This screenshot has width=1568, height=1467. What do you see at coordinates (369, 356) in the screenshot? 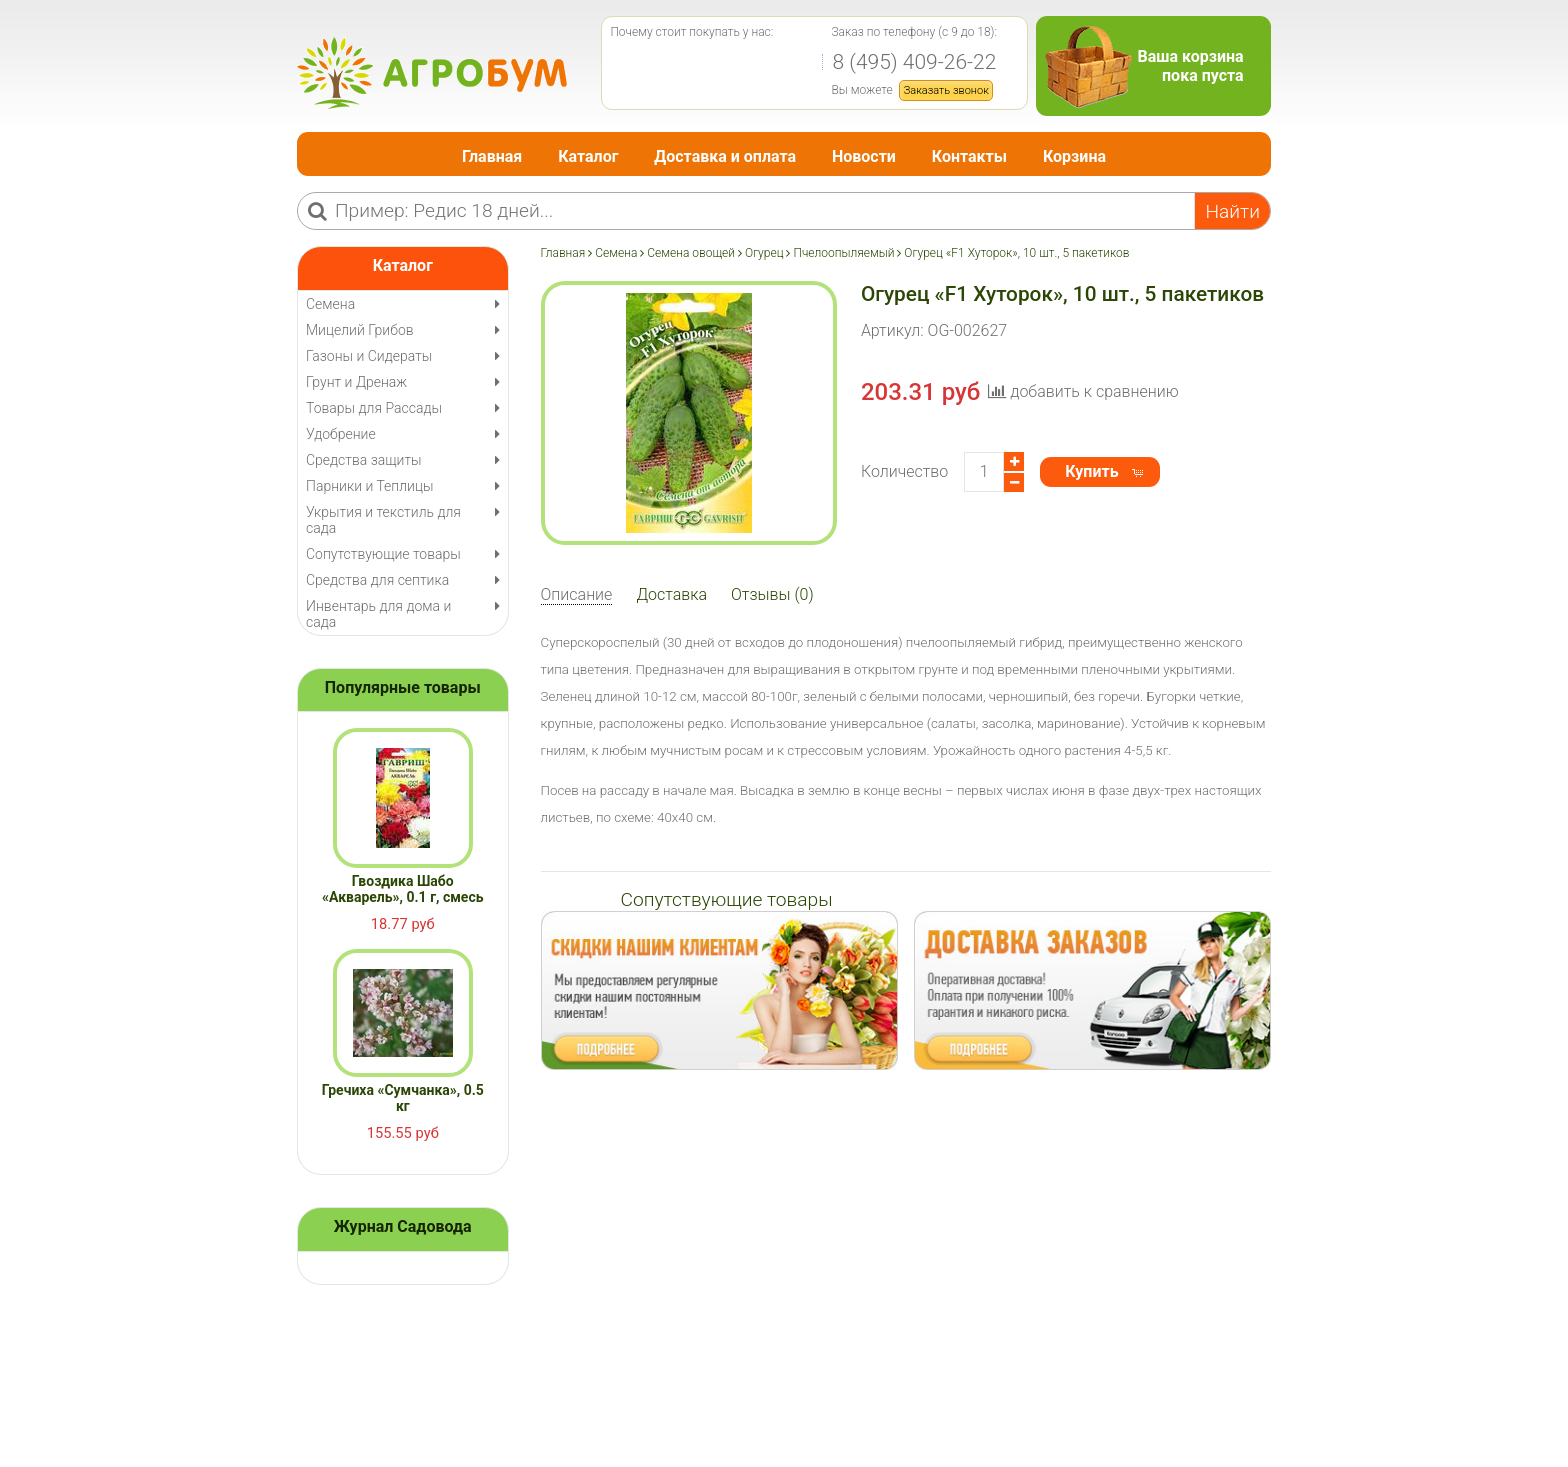
I see `Газоны и Сидераты` at bounding box center [369, 356].